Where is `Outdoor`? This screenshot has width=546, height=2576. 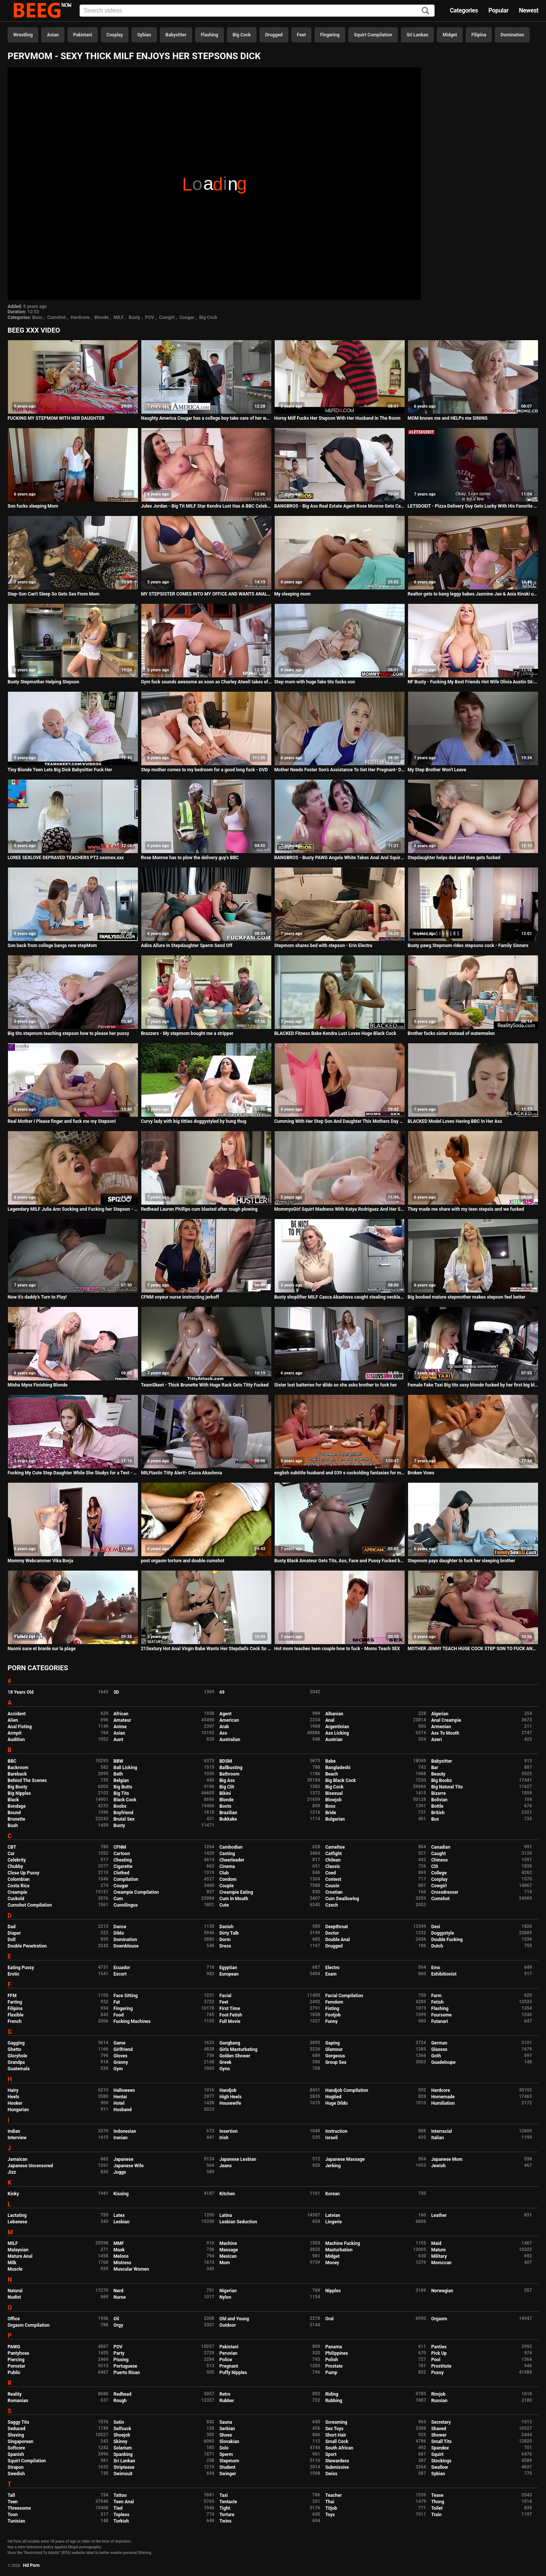 Outdoor is located at coordinates (227, 2325).